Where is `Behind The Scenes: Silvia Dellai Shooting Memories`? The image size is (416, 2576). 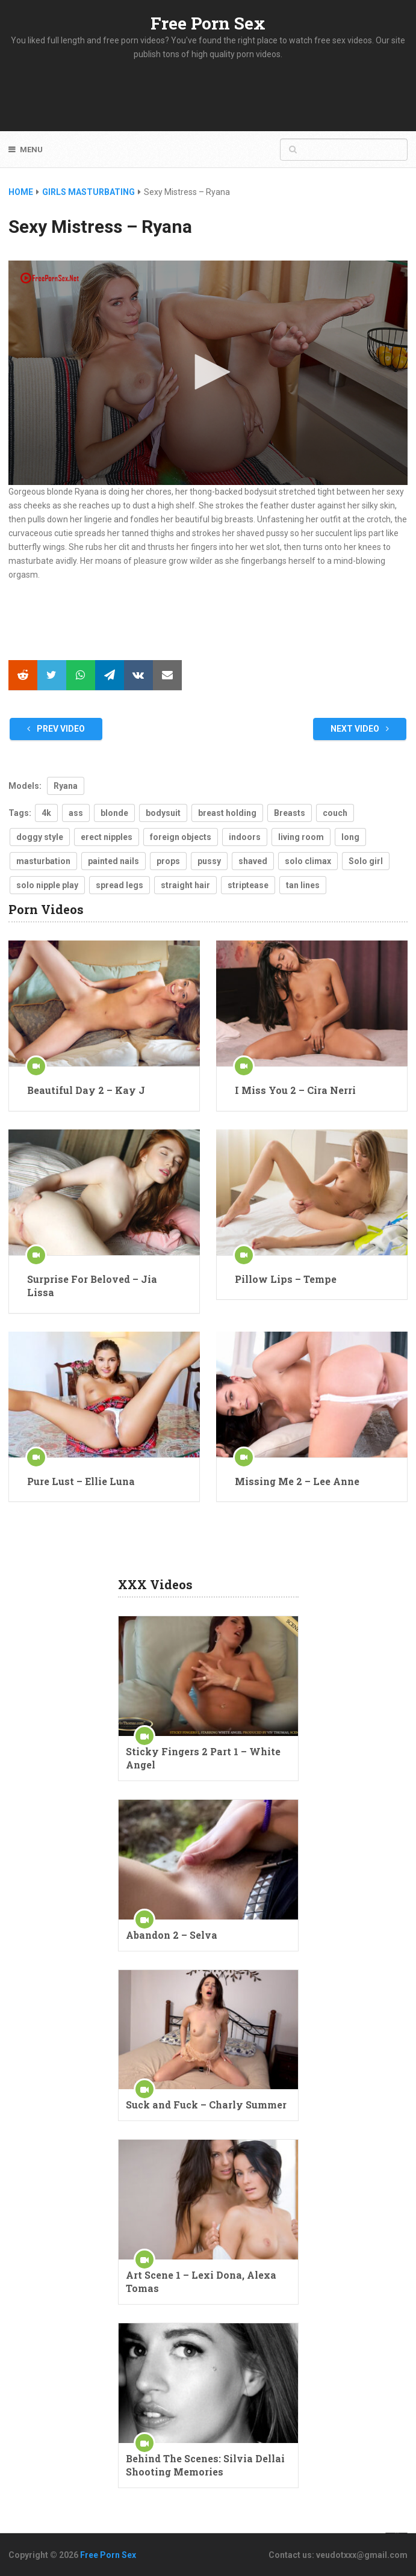
Behind The Scenes: Silvia Dellai Shooting Memories is located at coordinates (205, 2465).